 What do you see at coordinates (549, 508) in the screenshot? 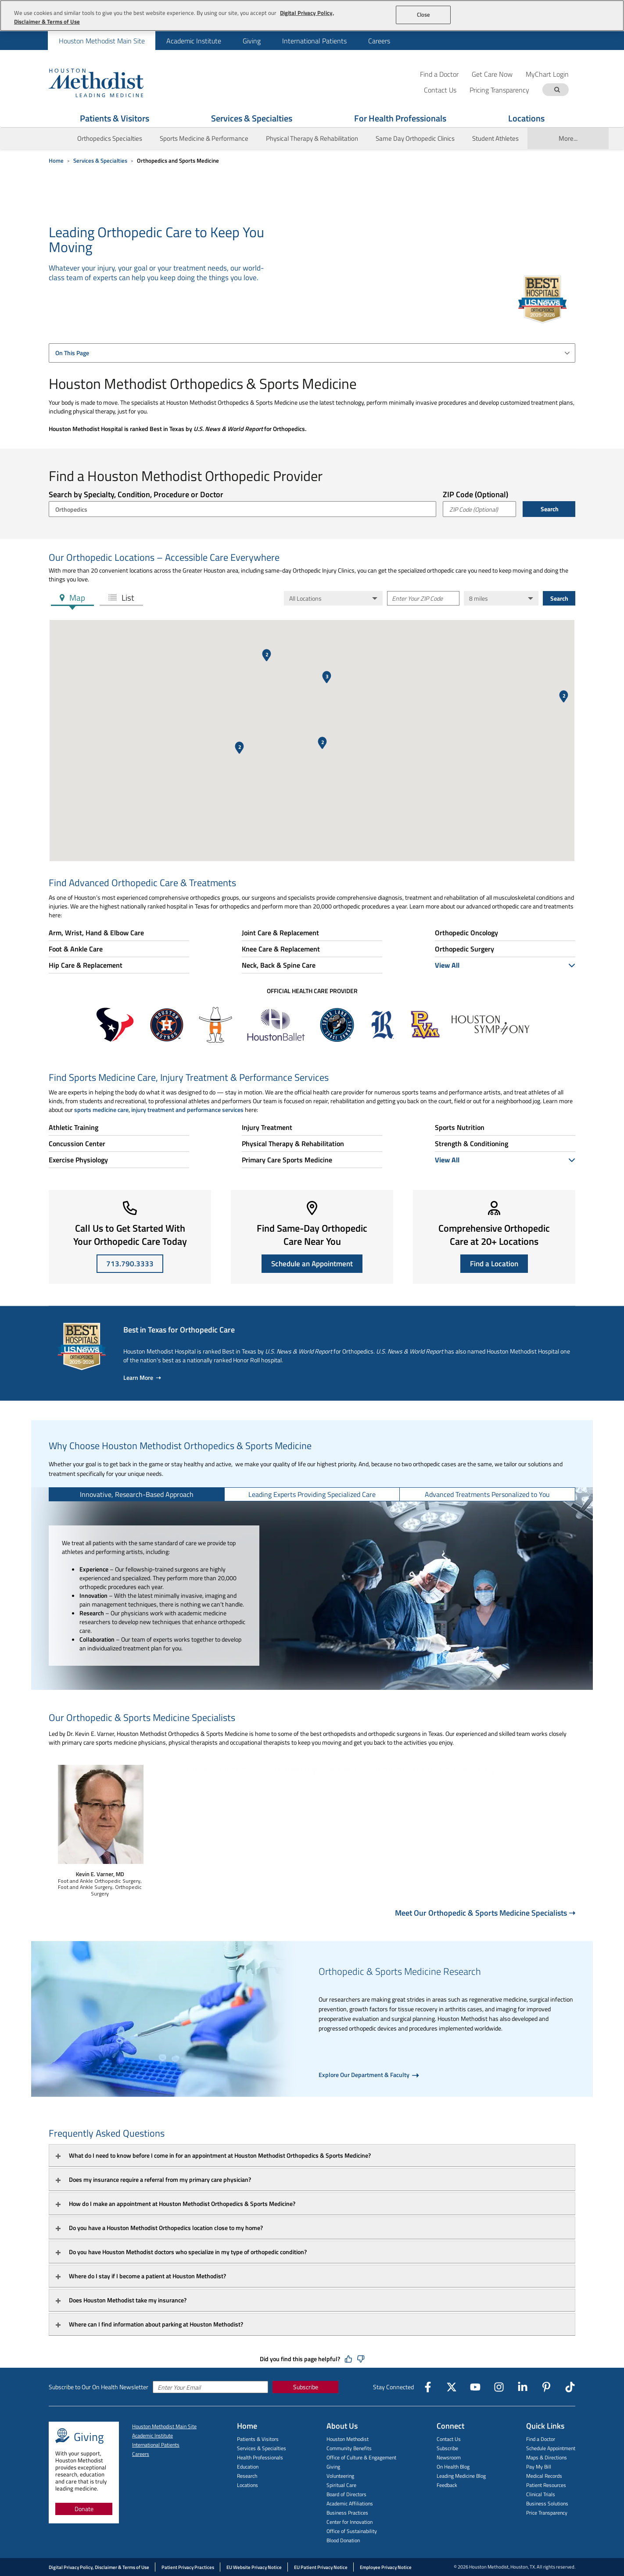
I see `Search` at bounding box center [549, 508].